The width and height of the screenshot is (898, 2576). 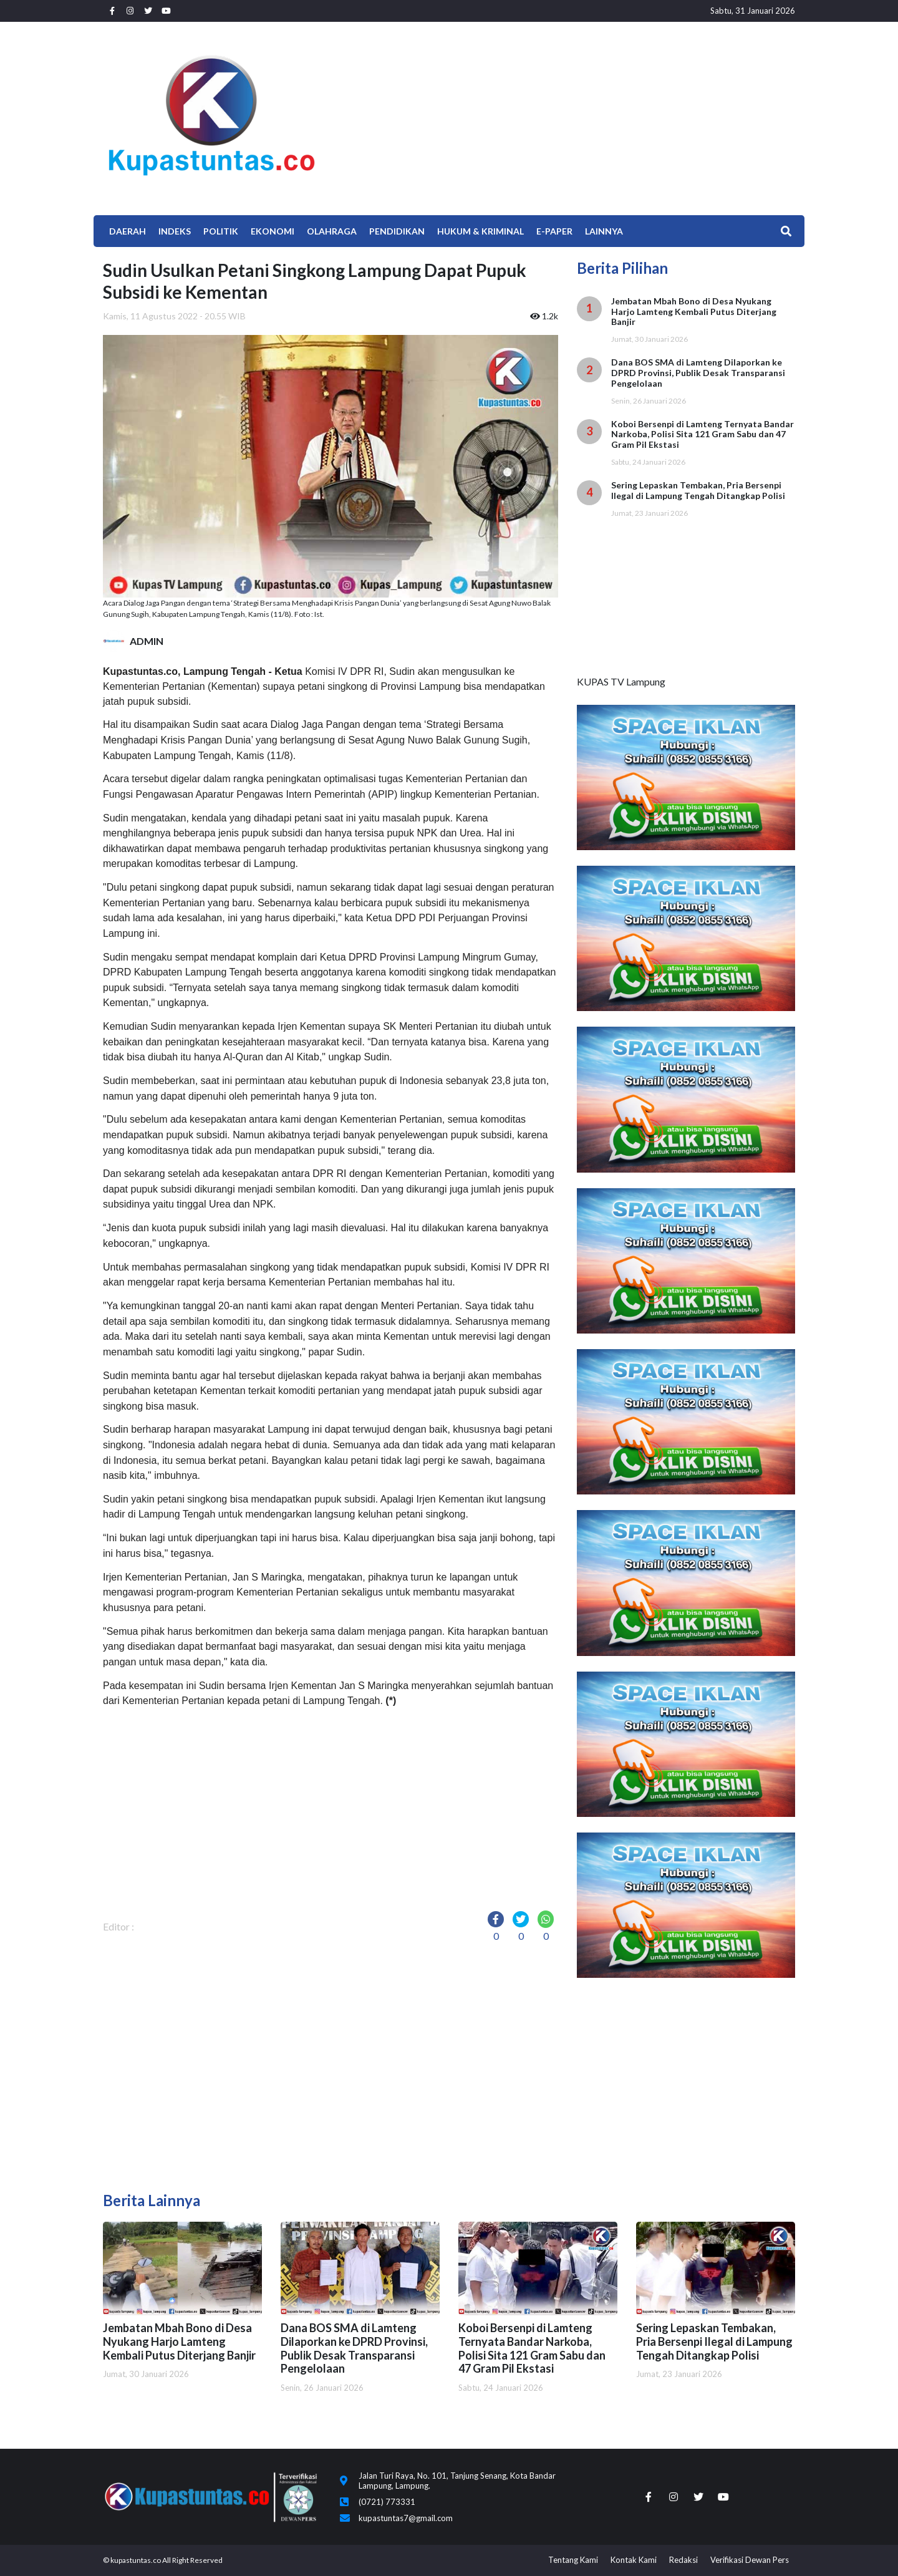 What do you see at coordinates (480, 231) in the screenshot?
I see `Hukum & Kriminal` at bounding box center [480, 231].